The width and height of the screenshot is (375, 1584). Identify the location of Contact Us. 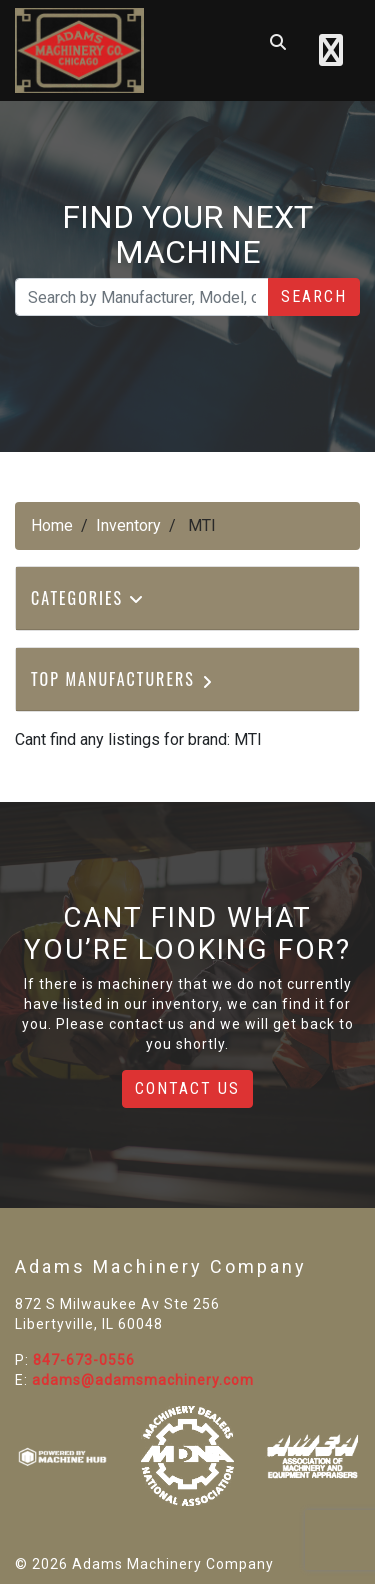
(187, 1088).